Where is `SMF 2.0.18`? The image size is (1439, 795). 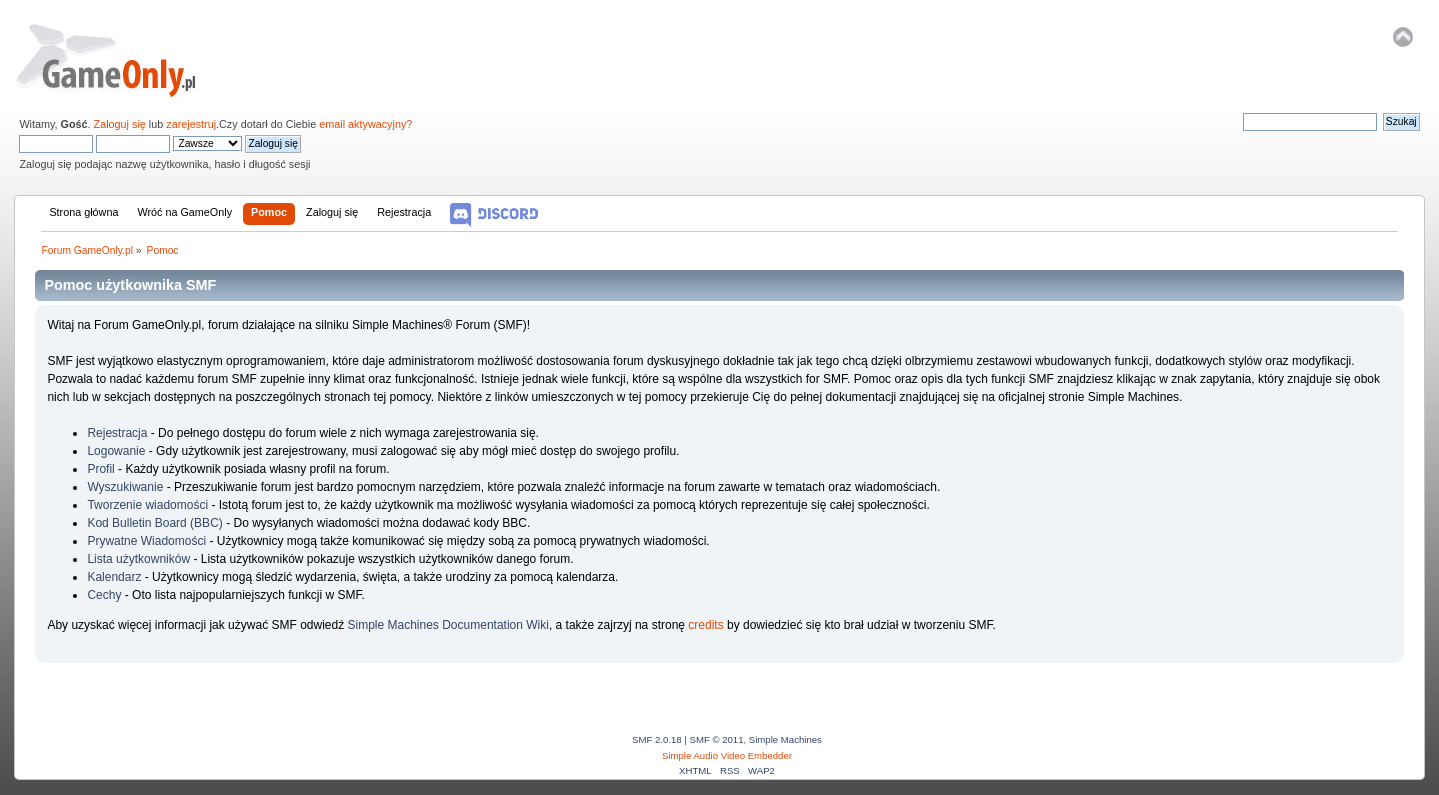 SMF 2.0.18 is located at coordinates (657, 739).